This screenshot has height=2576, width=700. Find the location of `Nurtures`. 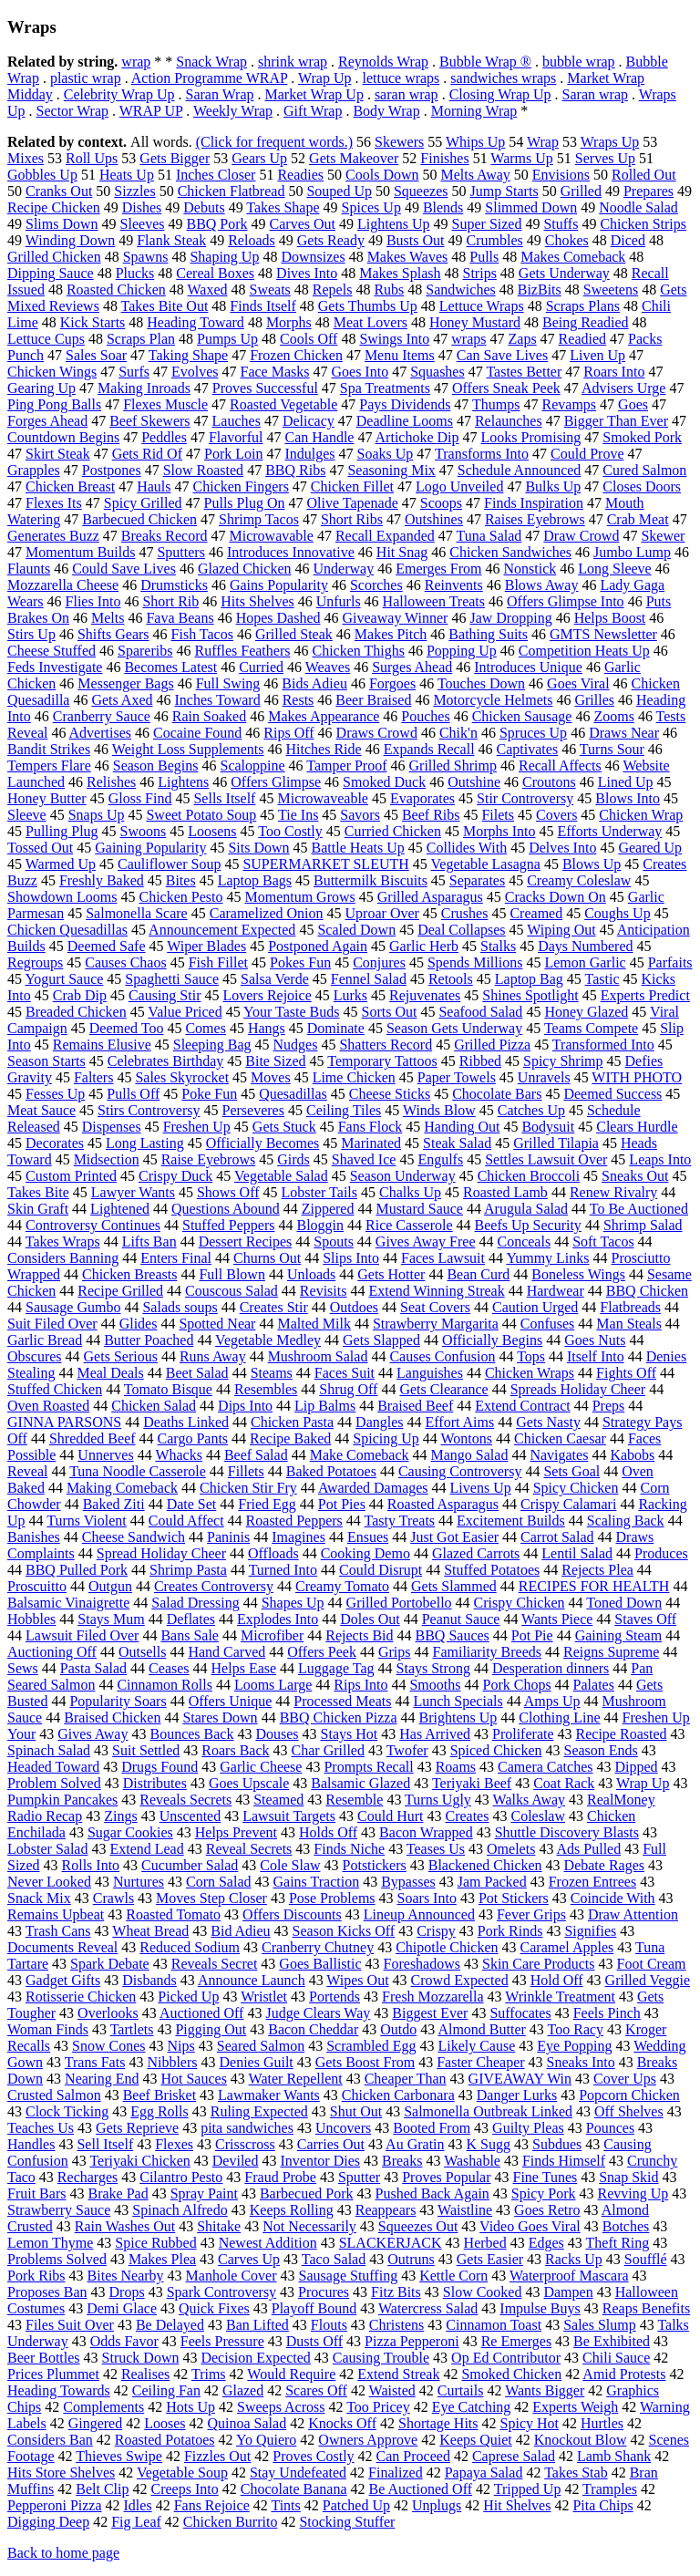

Nurtures is located at coordinates (138, 1881).